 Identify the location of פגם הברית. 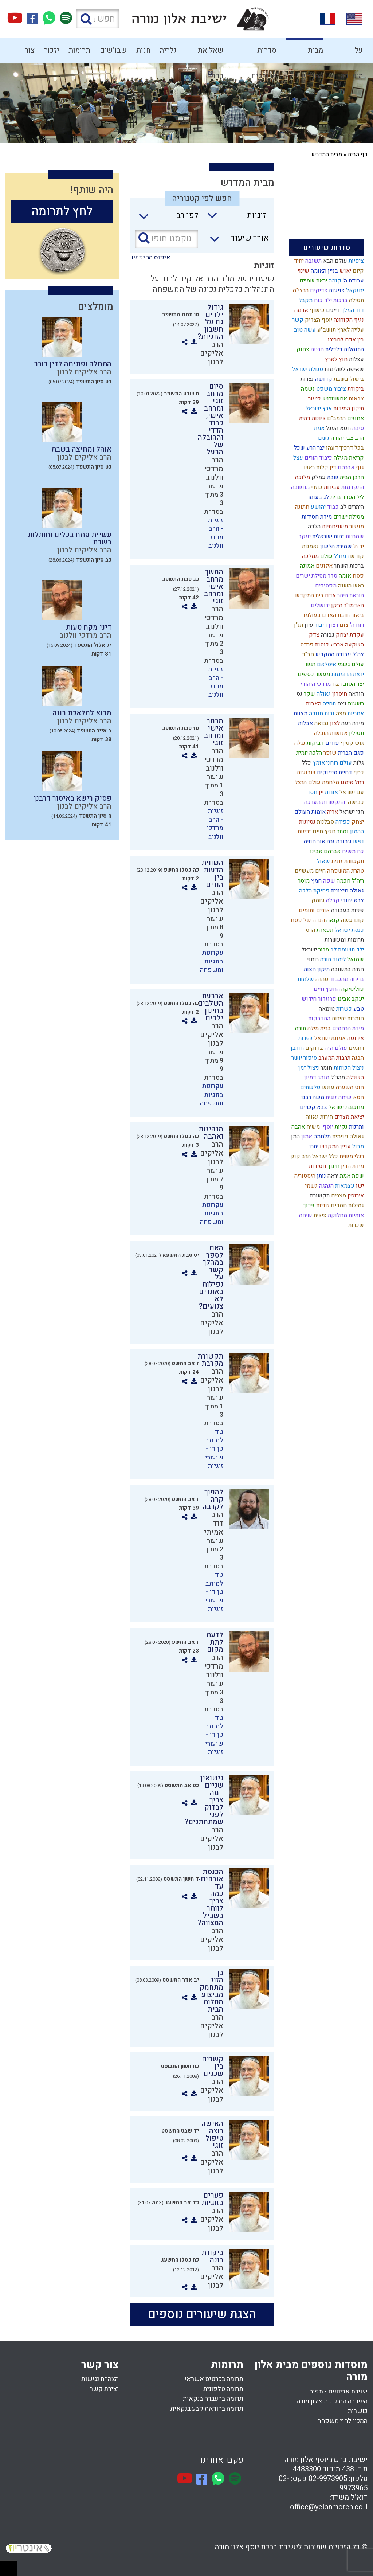
(350, 752).